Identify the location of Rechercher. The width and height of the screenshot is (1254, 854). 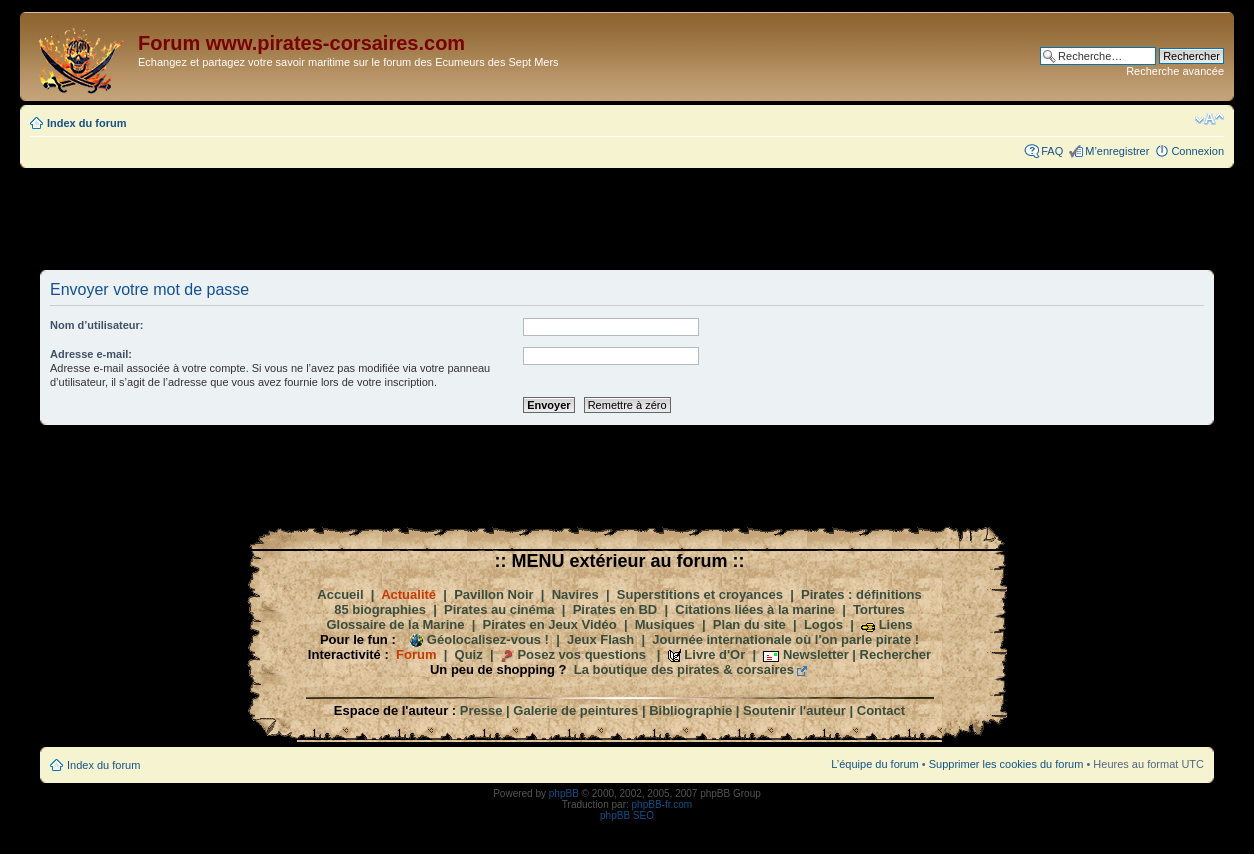
(896, 654).